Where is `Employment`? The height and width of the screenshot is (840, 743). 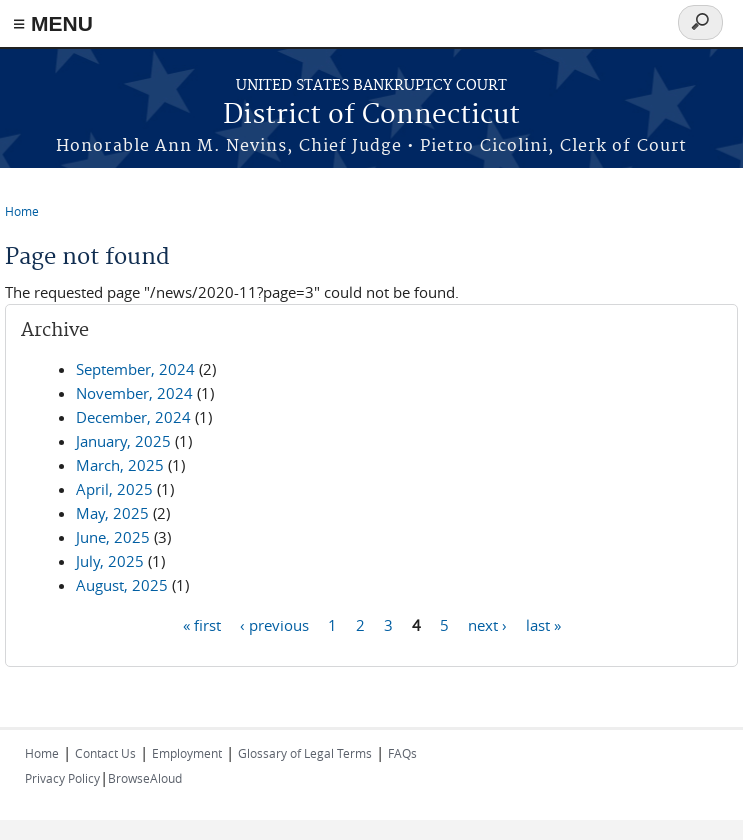
Employment is located at coordinates (187, 753).